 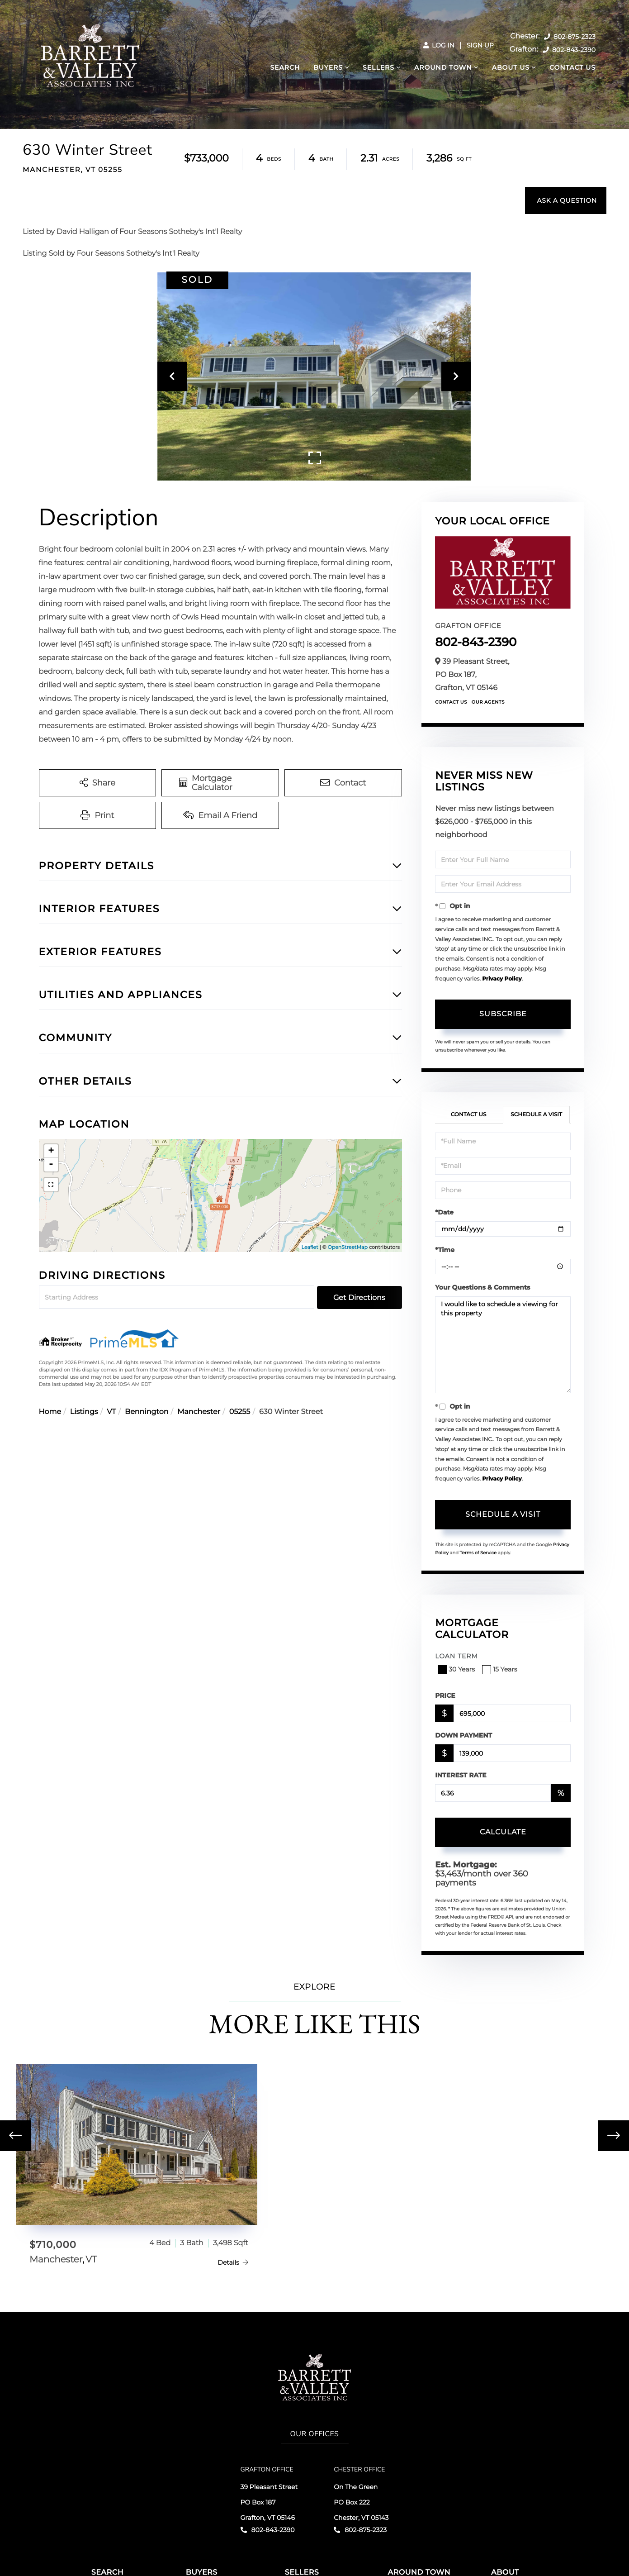 What do you see at coordinates (457, 1669) in the screenshot?
I see `30 Years` at bounding box center [457, 1669].